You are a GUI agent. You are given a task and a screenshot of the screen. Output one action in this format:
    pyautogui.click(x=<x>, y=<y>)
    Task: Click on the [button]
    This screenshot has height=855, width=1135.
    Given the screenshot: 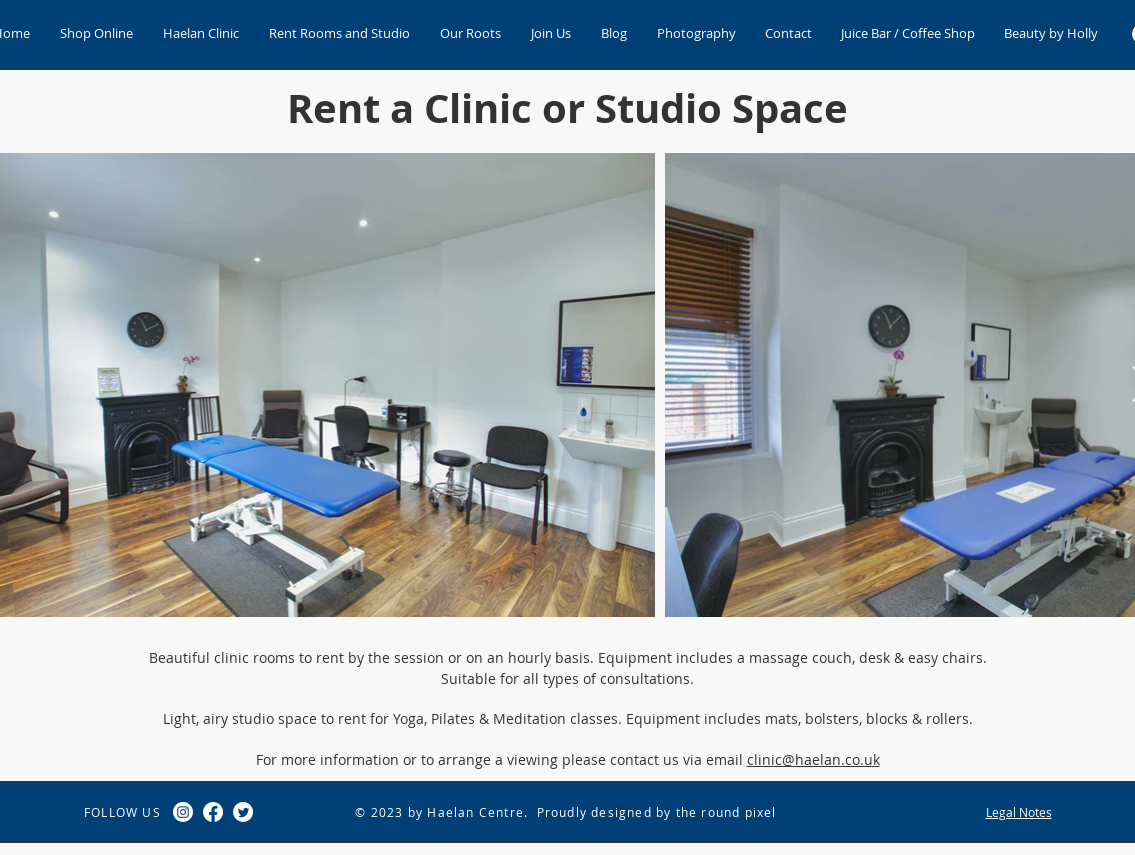 What is the action you would take?
    pyautogui.click(x=201, y=33)
    